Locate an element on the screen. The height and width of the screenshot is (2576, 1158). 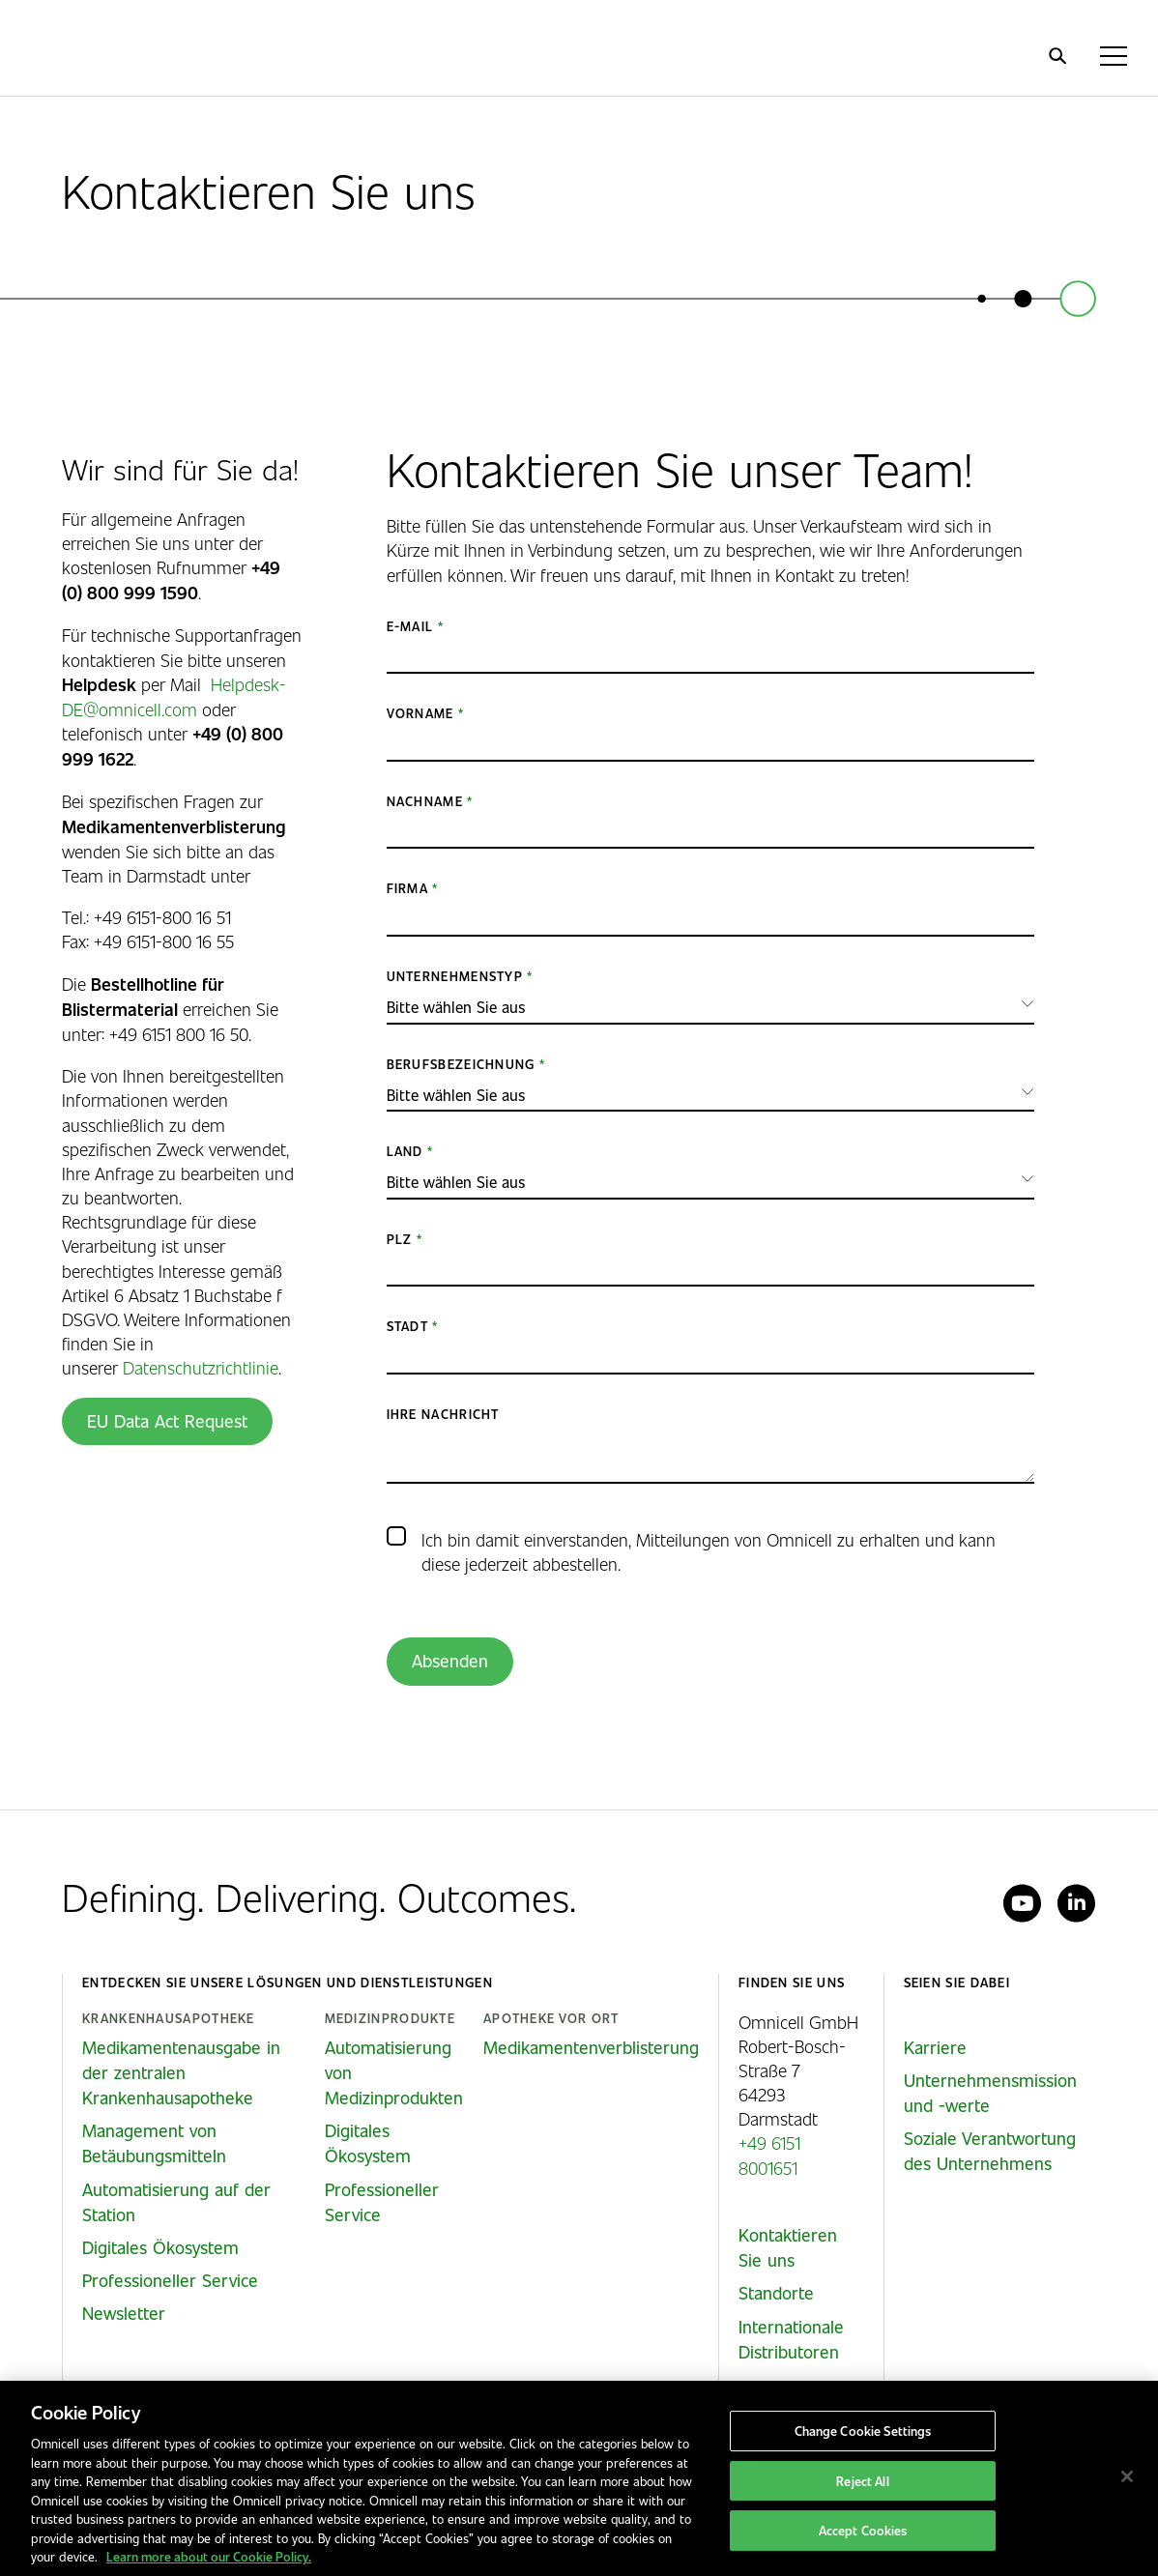
Standorte is located at coordinates (776, 2292).